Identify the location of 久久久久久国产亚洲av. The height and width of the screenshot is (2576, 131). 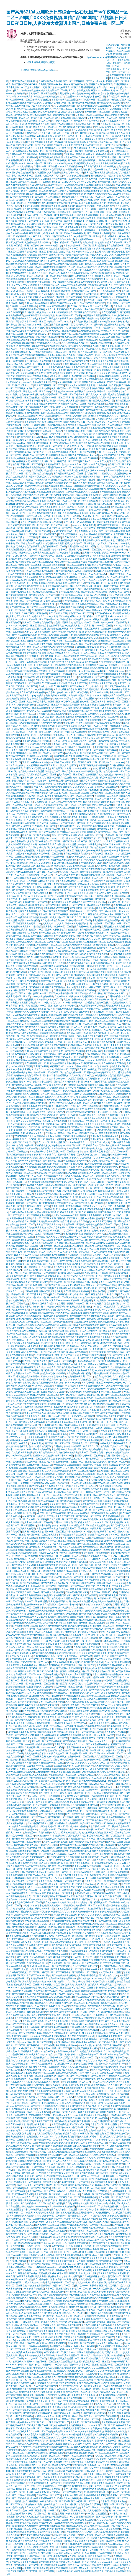
(49, 139).